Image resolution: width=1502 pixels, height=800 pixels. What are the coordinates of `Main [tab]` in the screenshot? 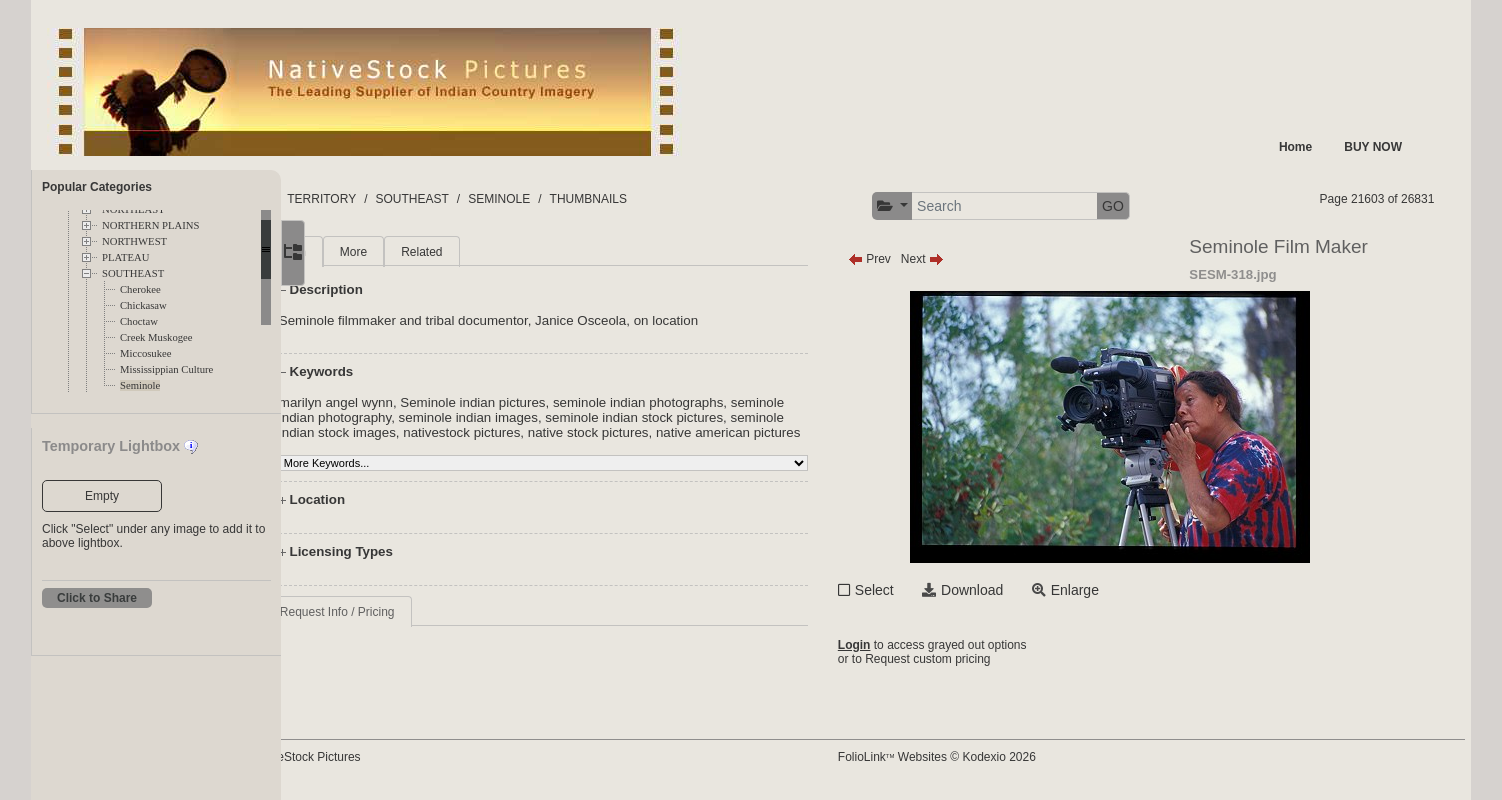 It's located at (376, 252).